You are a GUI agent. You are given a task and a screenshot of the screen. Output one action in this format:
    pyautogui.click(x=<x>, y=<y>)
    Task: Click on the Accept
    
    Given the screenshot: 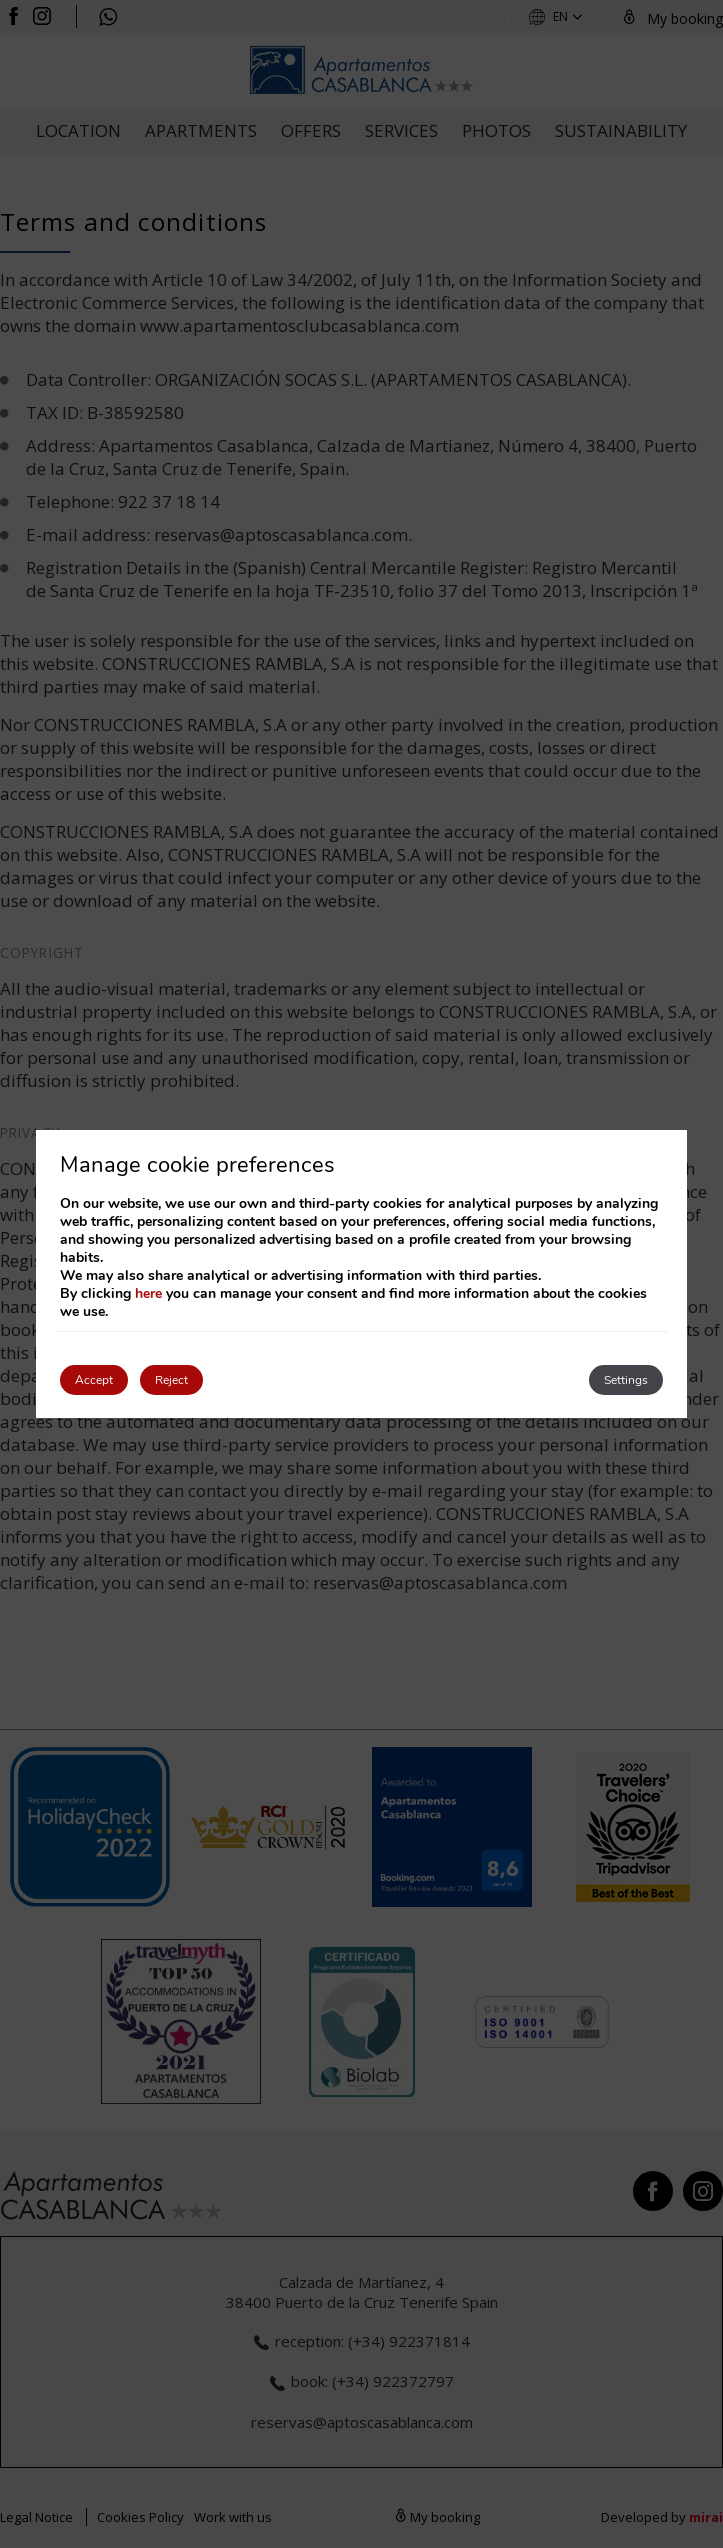 What is the action you would take?
    pyautogui.click(x=94, y=1380)
    